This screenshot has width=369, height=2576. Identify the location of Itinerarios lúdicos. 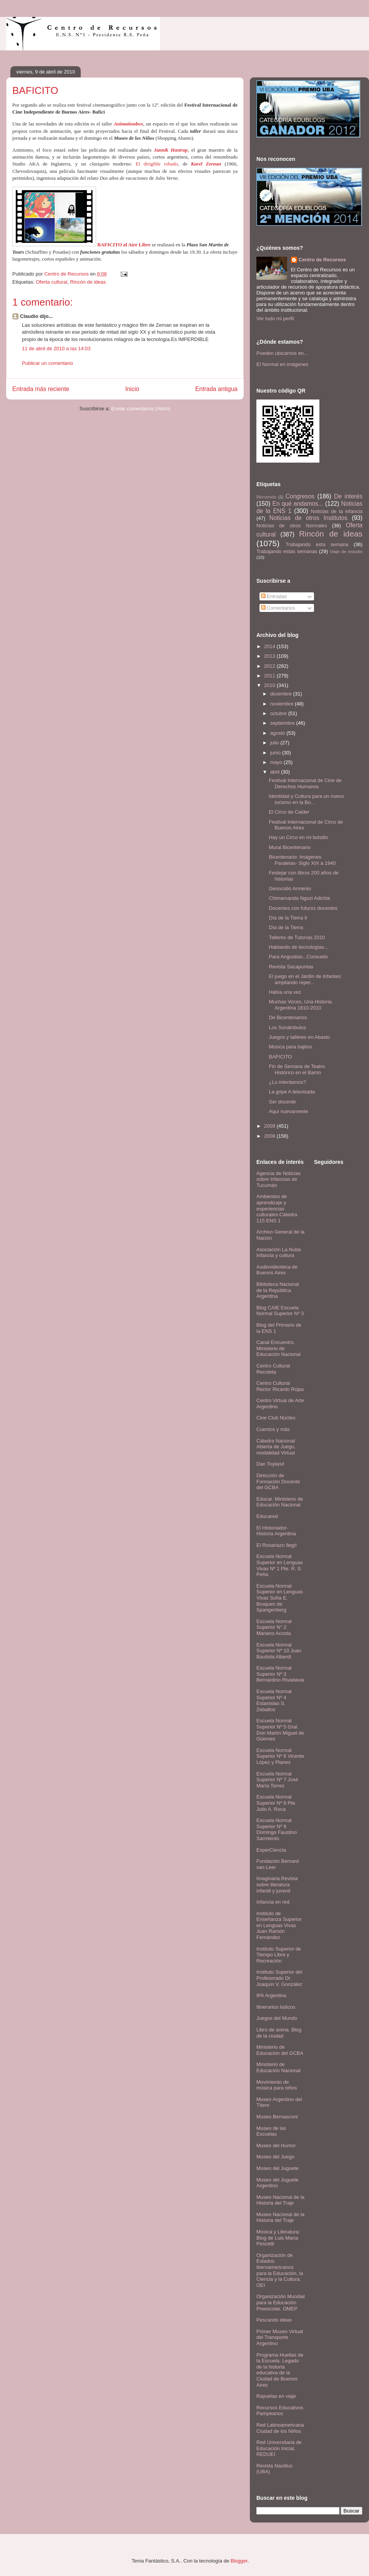
(275, 2007).